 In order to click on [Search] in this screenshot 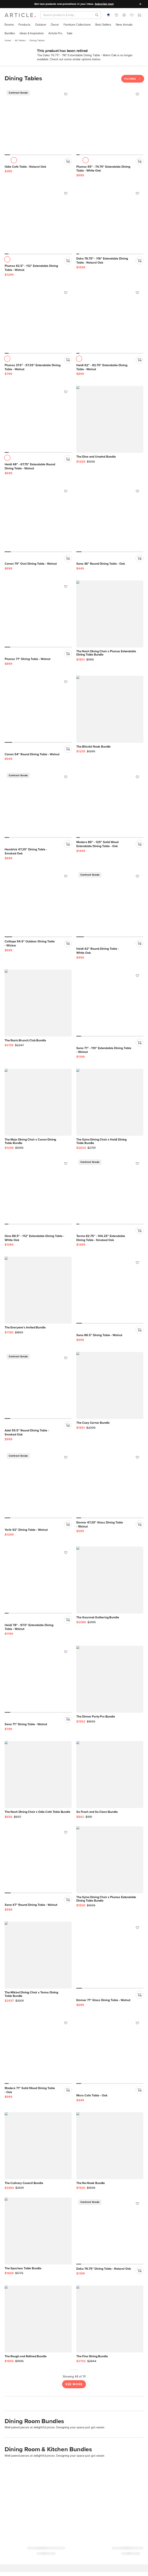, I will do `click(67, 15)`.